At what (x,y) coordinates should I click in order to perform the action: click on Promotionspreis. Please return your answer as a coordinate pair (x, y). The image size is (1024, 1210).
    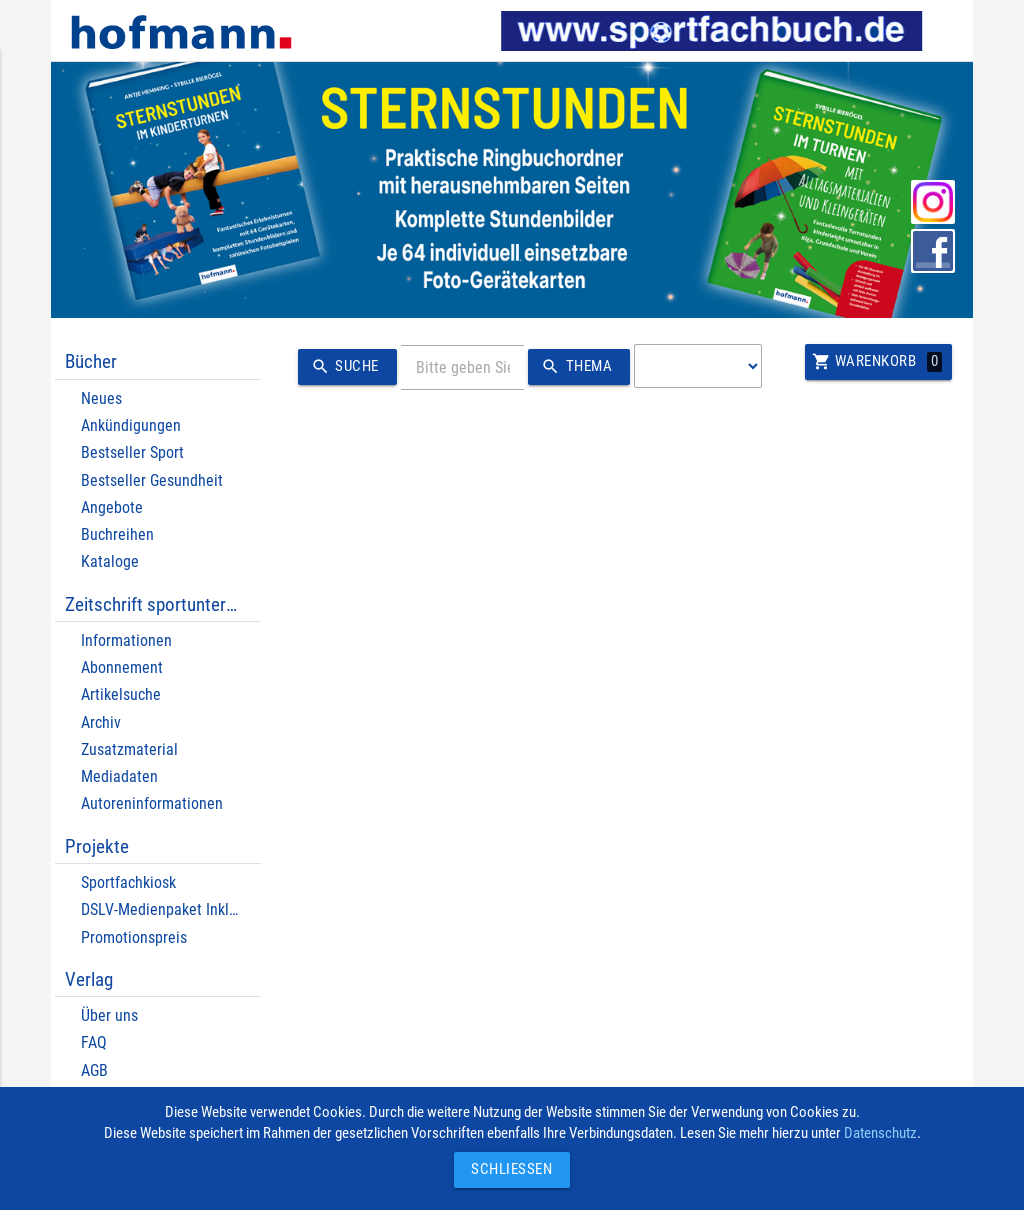
    Looking at the image, I should click on (134, 937).